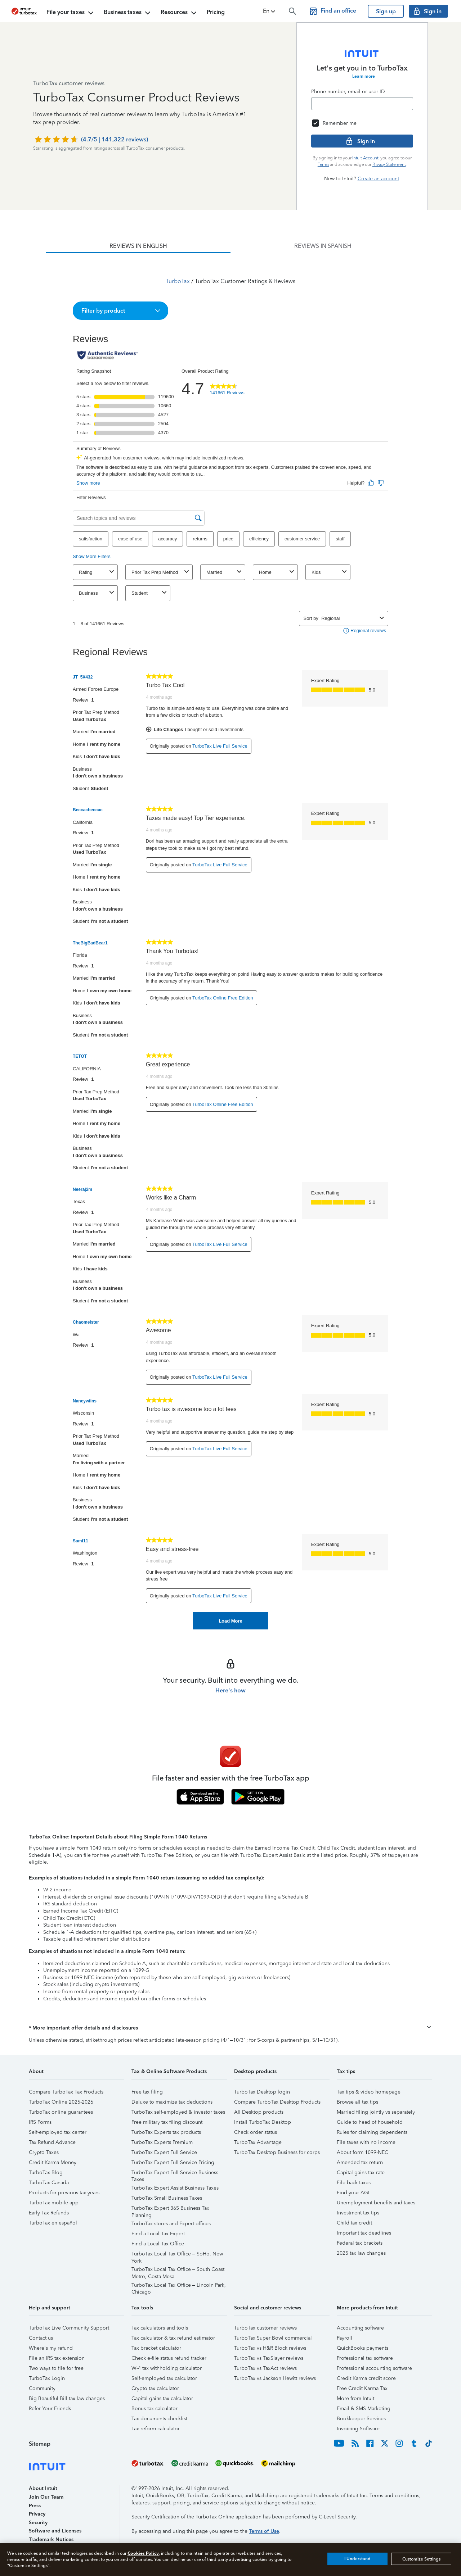  What do you see at coordinates (41, 2338) in the screenshot?
I see `Contact us` at bounding box center [41, 2338].